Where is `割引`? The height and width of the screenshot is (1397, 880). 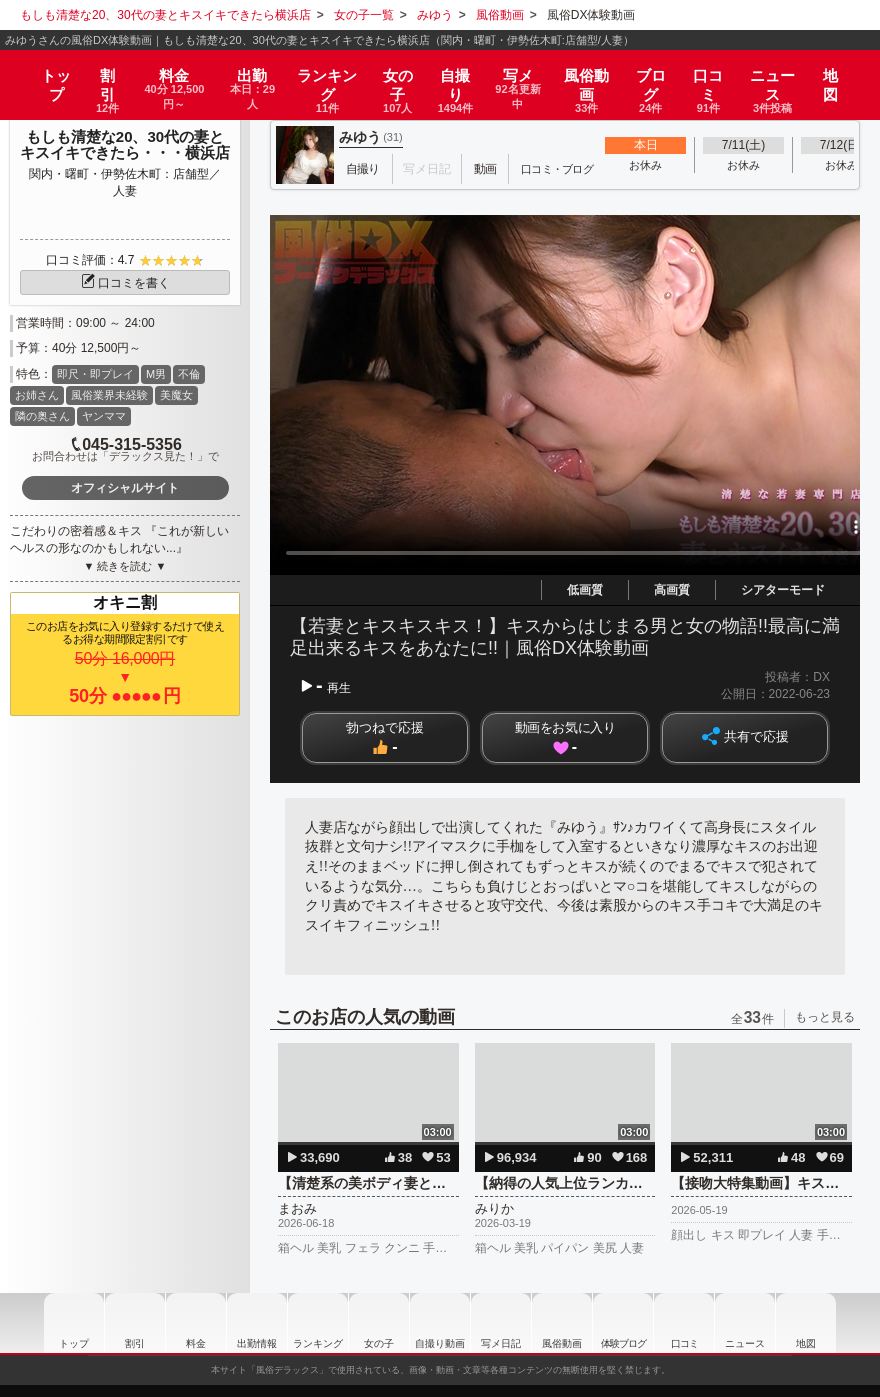
割引 is located at coordinates (97, 72).